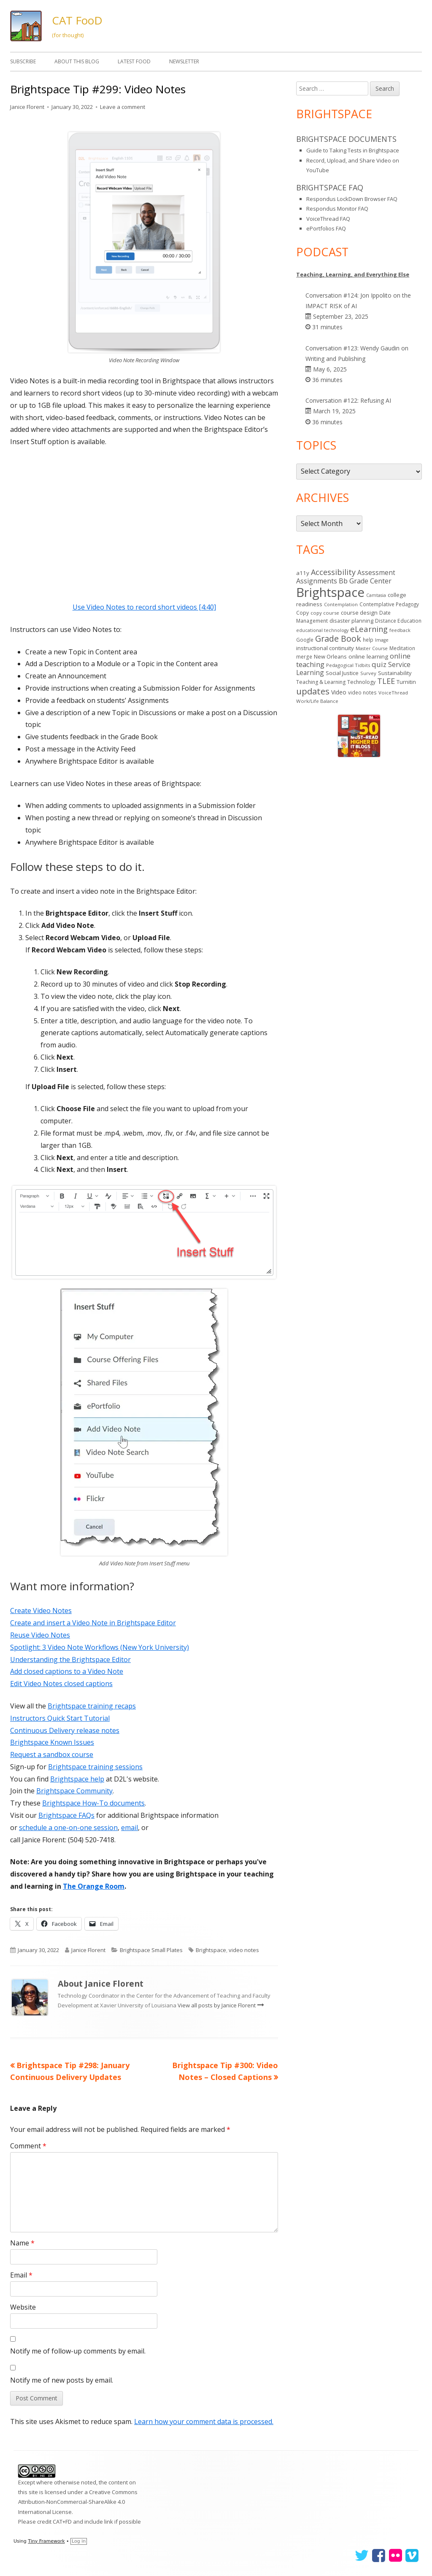 This screenshot has width=432, height=2576. I want to click on instructional continuity [instructional continuity (20 items)], so click(325, 648).